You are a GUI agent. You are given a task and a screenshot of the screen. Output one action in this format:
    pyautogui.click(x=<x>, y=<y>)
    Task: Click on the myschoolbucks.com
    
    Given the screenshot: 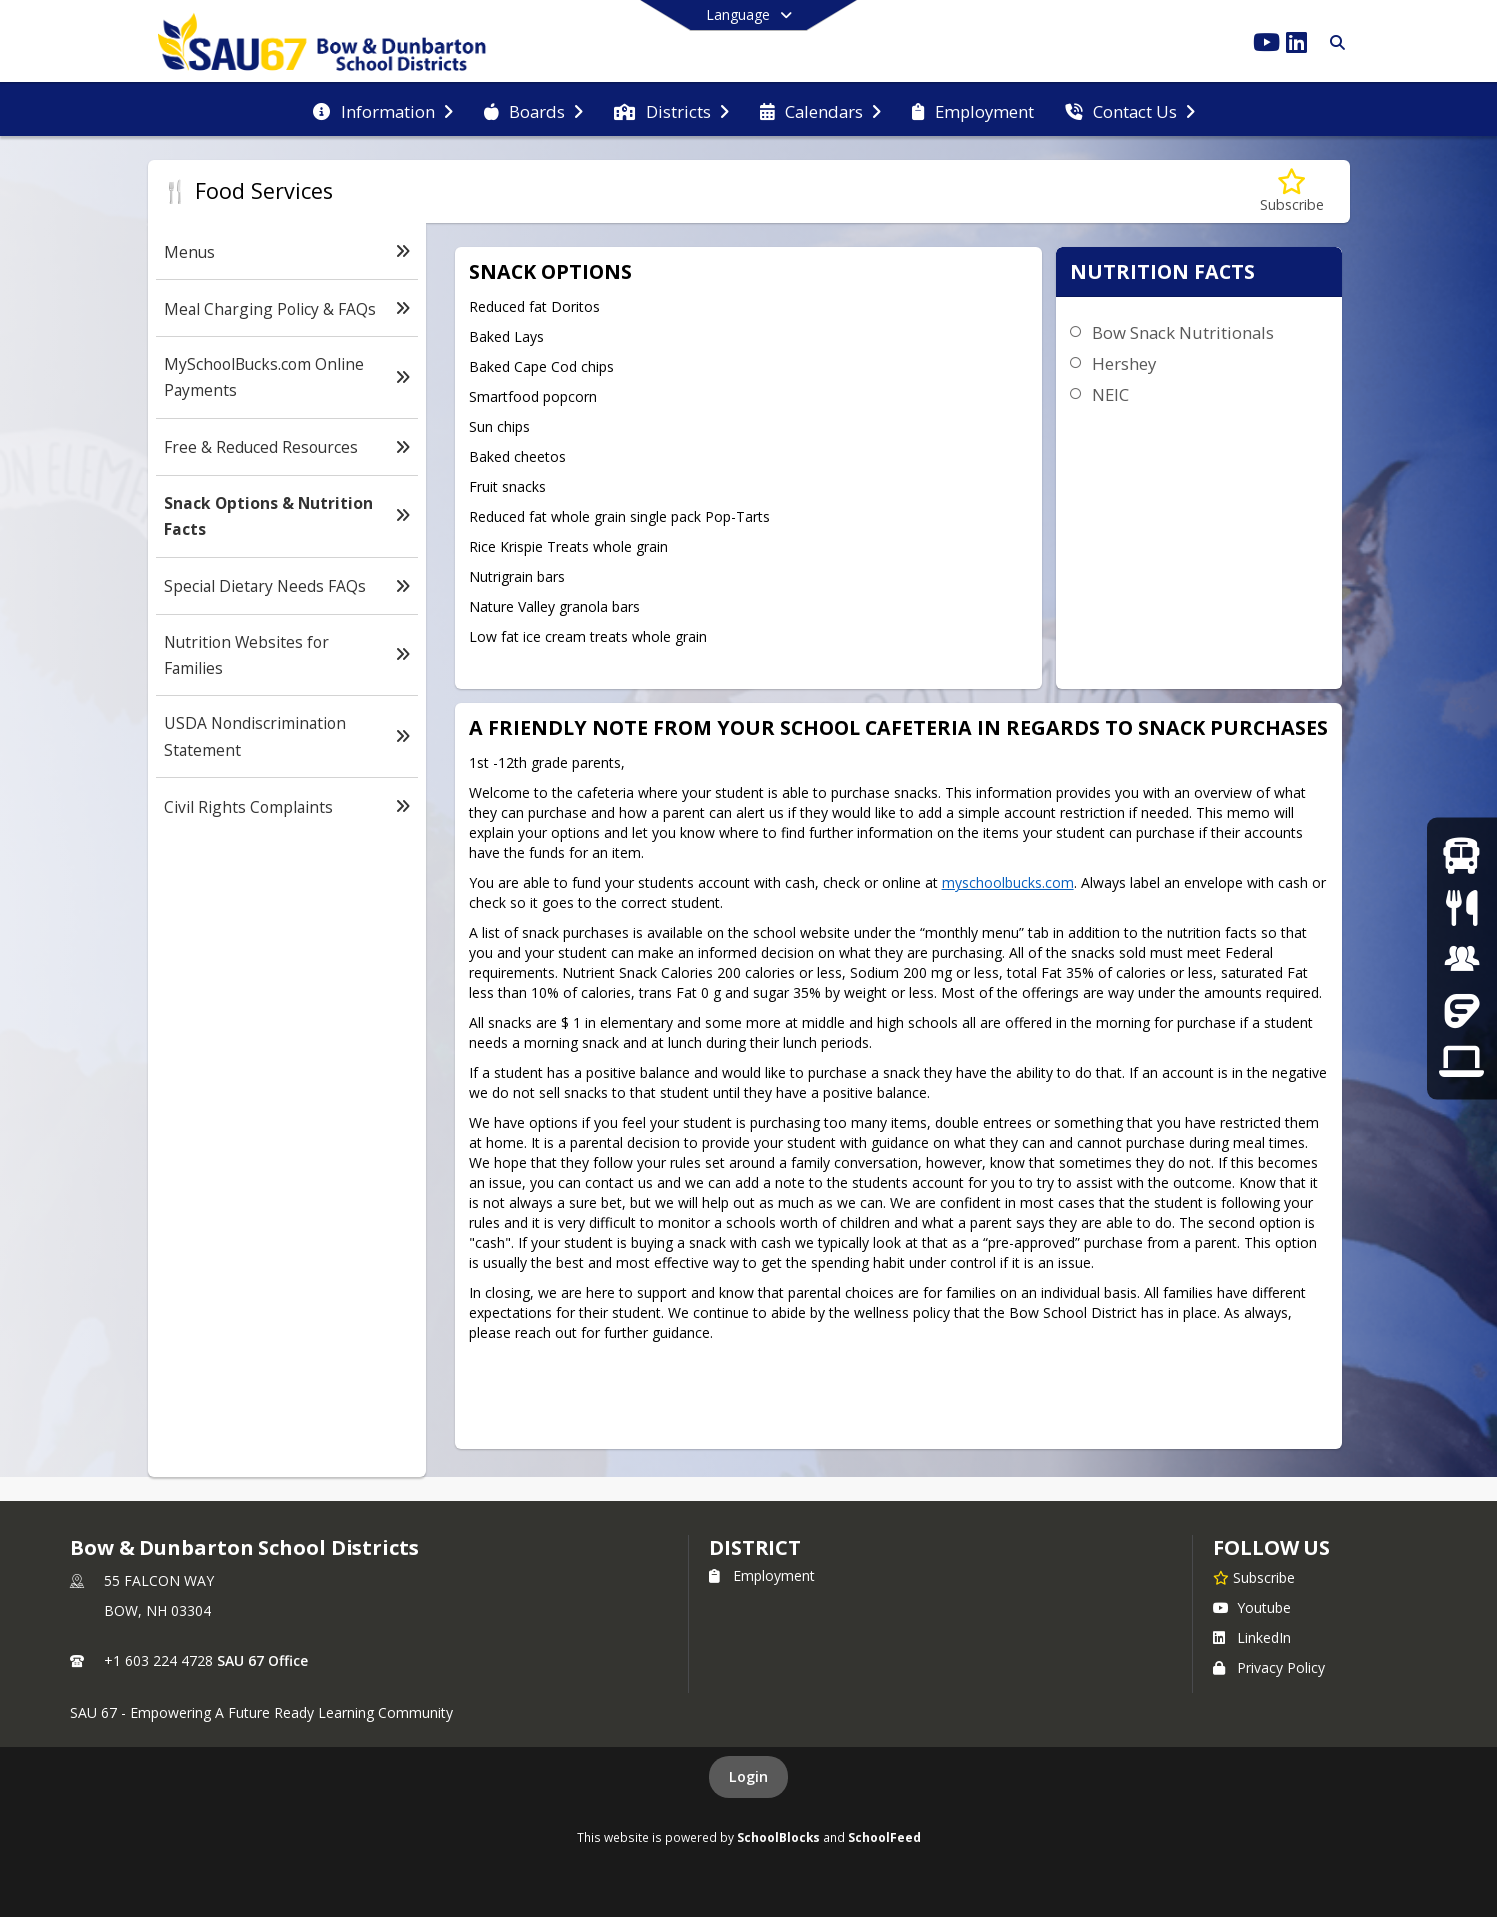 What is the action you would take?
    pyautogui.click(x=1008, y=882)
    